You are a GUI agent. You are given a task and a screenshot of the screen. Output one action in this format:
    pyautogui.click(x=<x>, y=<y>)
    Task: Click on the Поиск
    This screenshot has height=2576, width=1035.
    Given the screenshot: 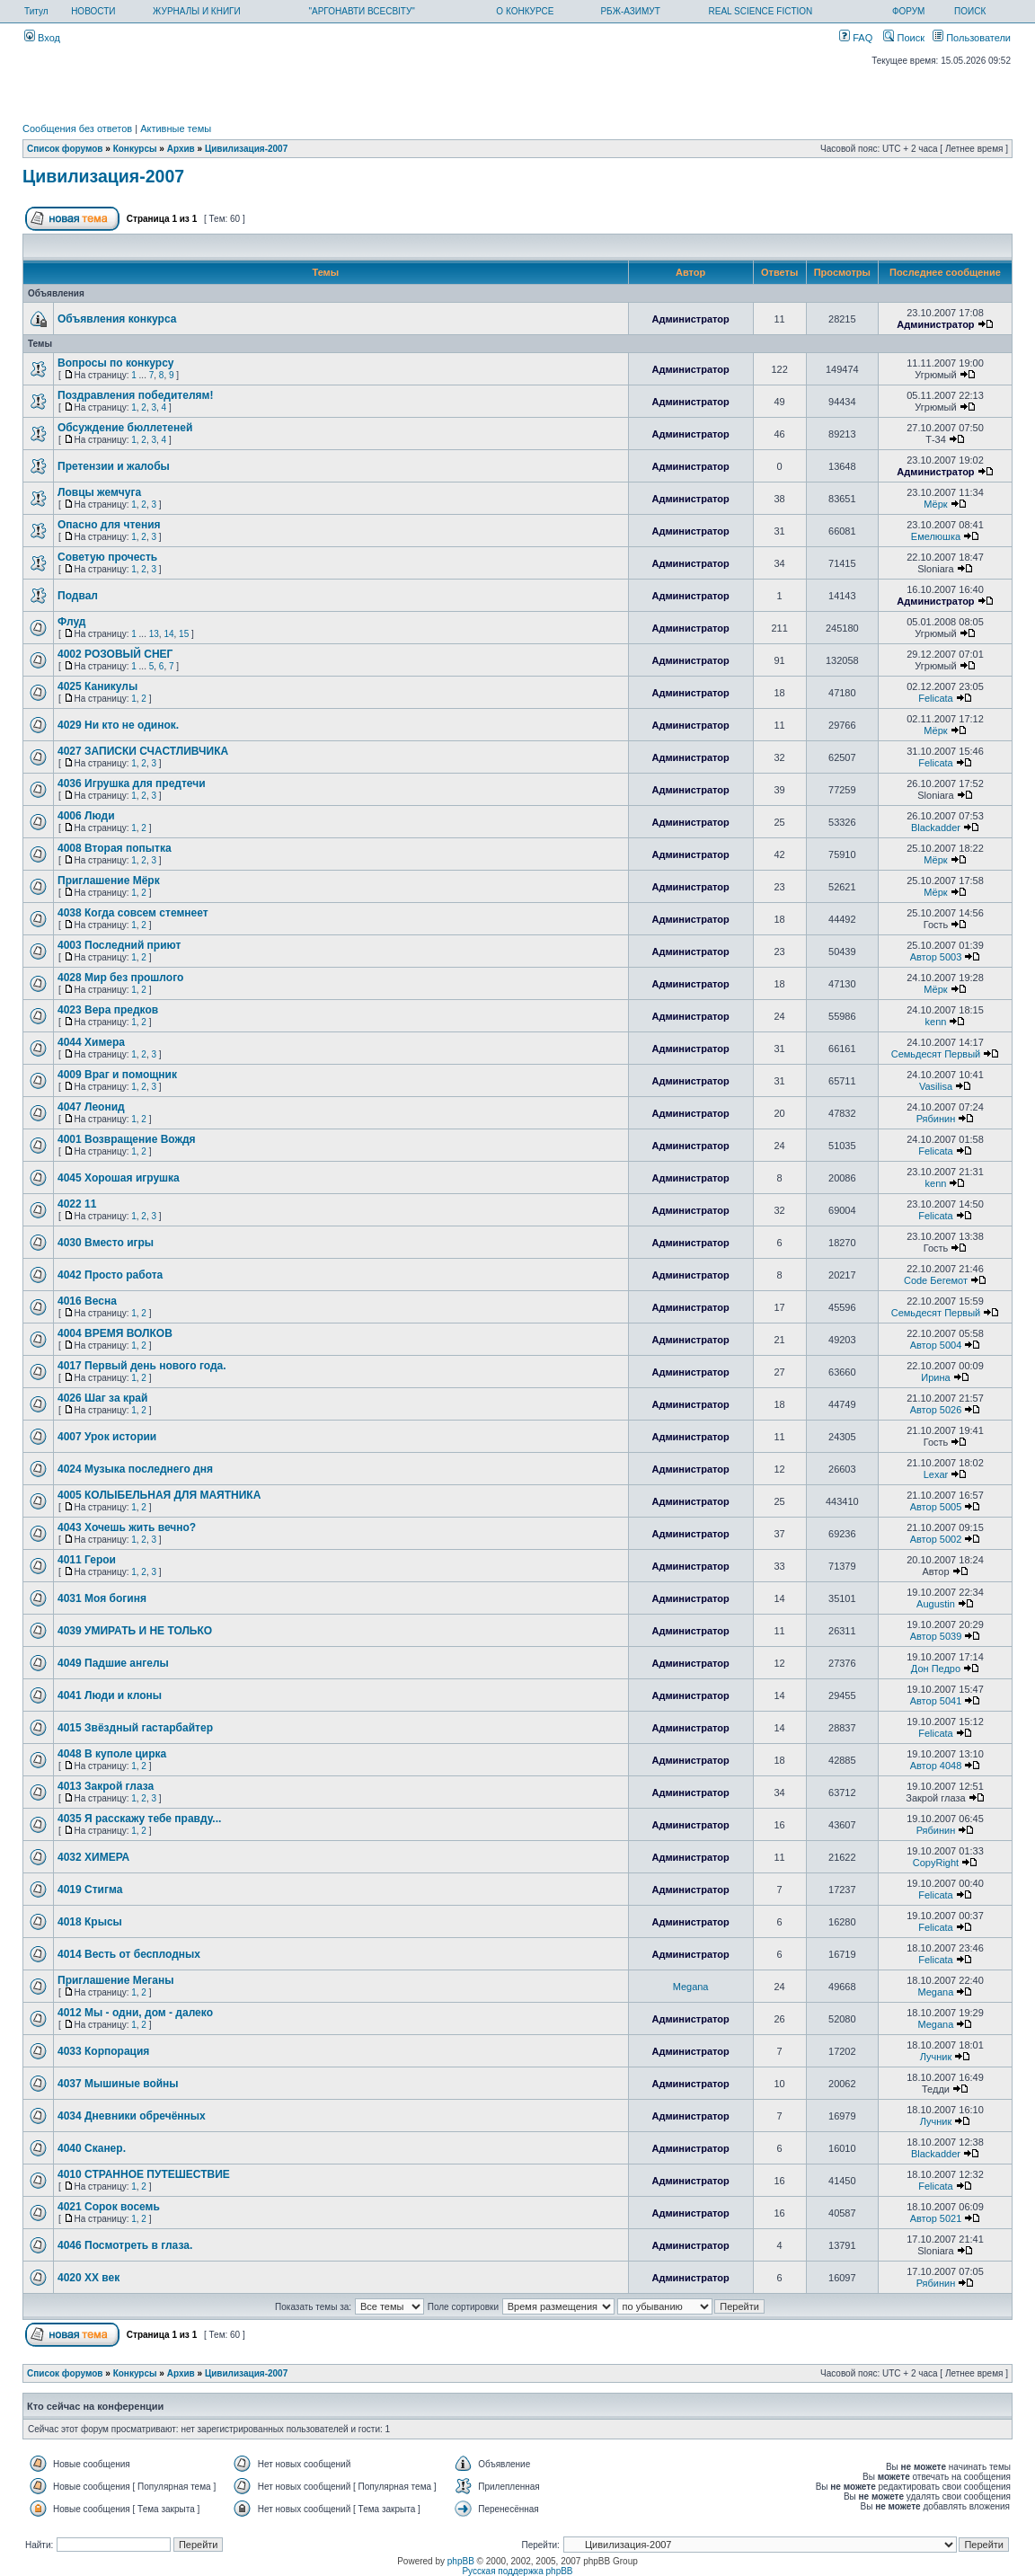 What is the action you would take?
    pyautogui.click(x=903, y=37)
    